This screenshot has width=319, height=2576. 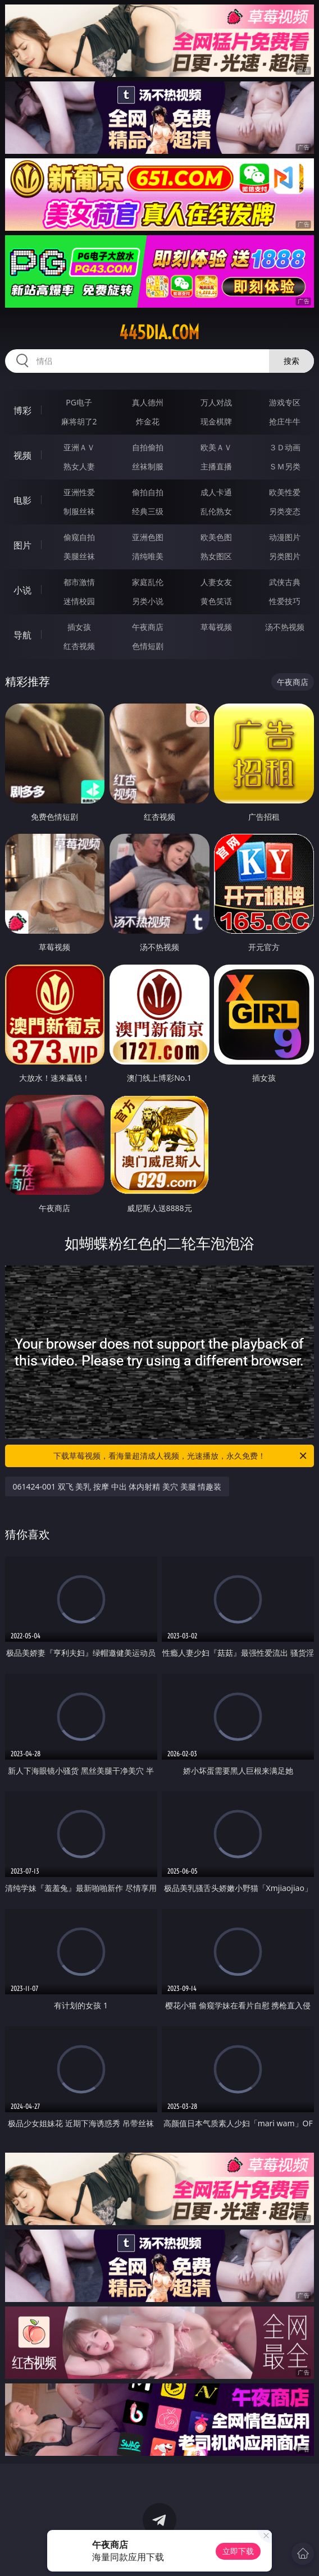 What do you see at coordinates (216, 601) in the screenshot?
I see `黄色笑话` at bounding box center [216, 601].